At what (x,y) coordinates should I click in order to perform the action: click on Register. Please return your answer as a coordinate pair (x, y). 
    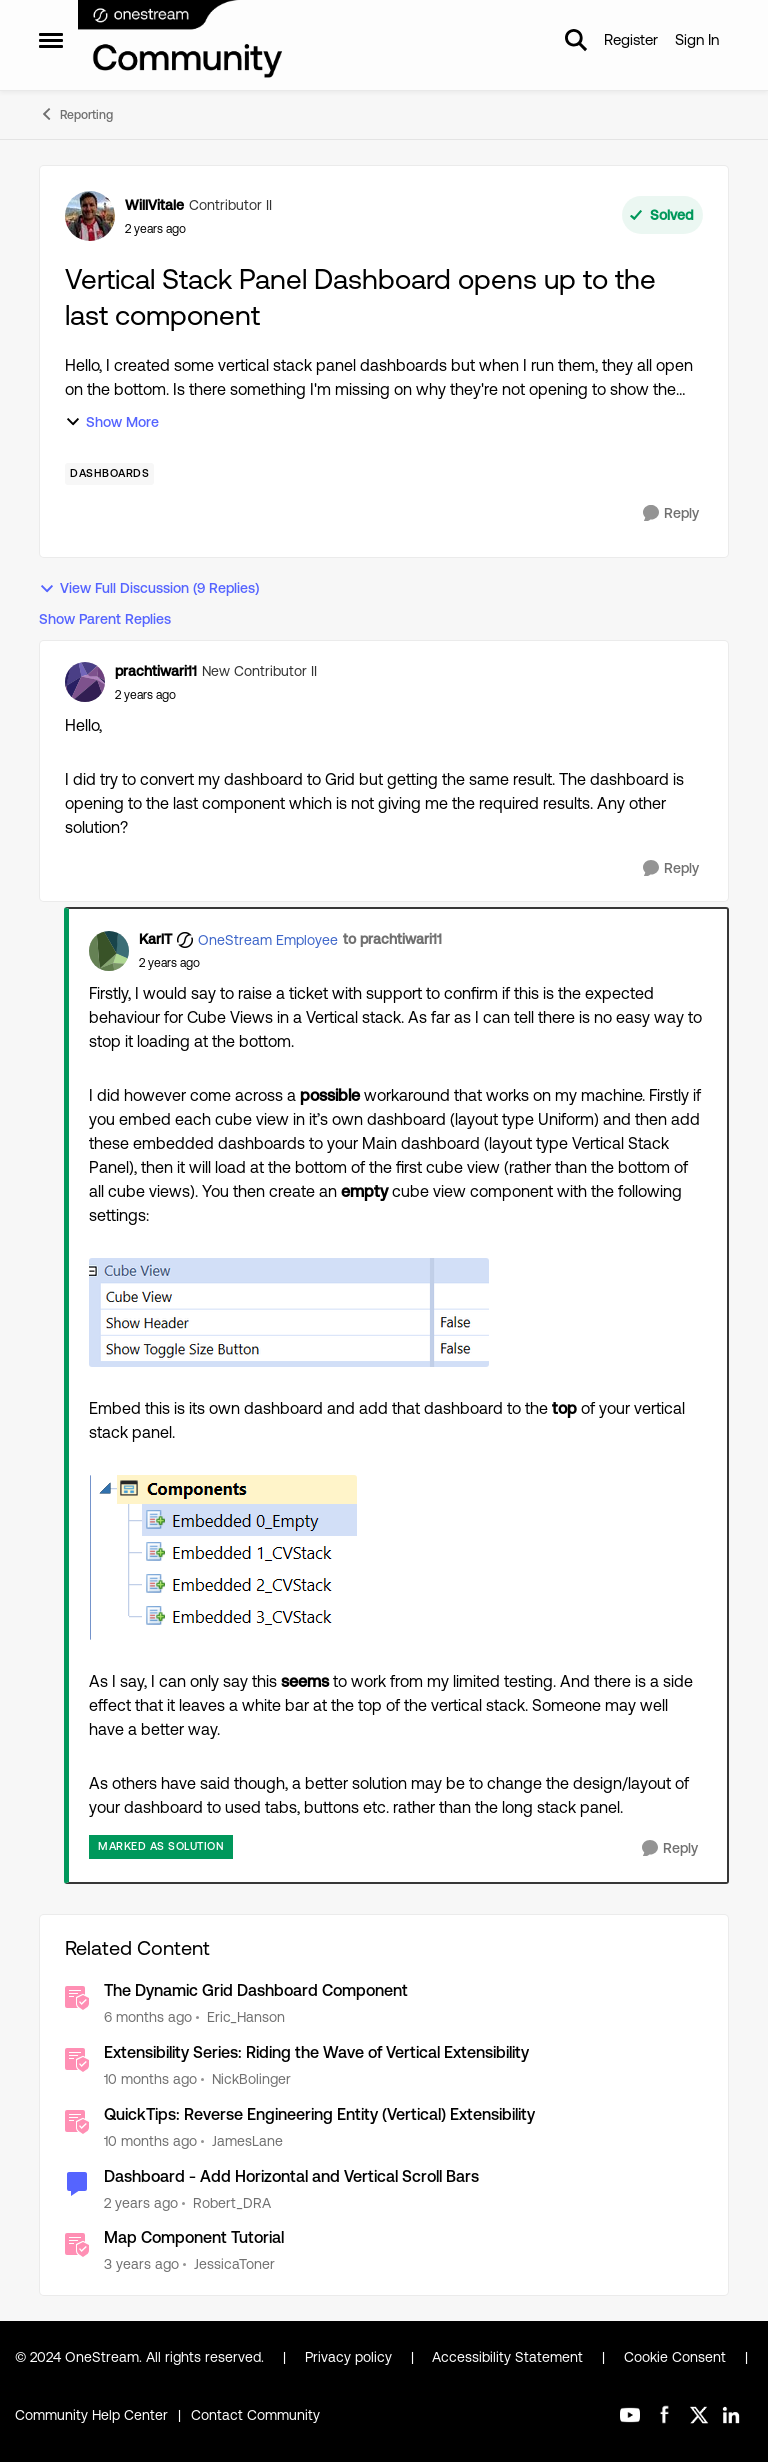
    Looking at the image, I should click on (631, 39).